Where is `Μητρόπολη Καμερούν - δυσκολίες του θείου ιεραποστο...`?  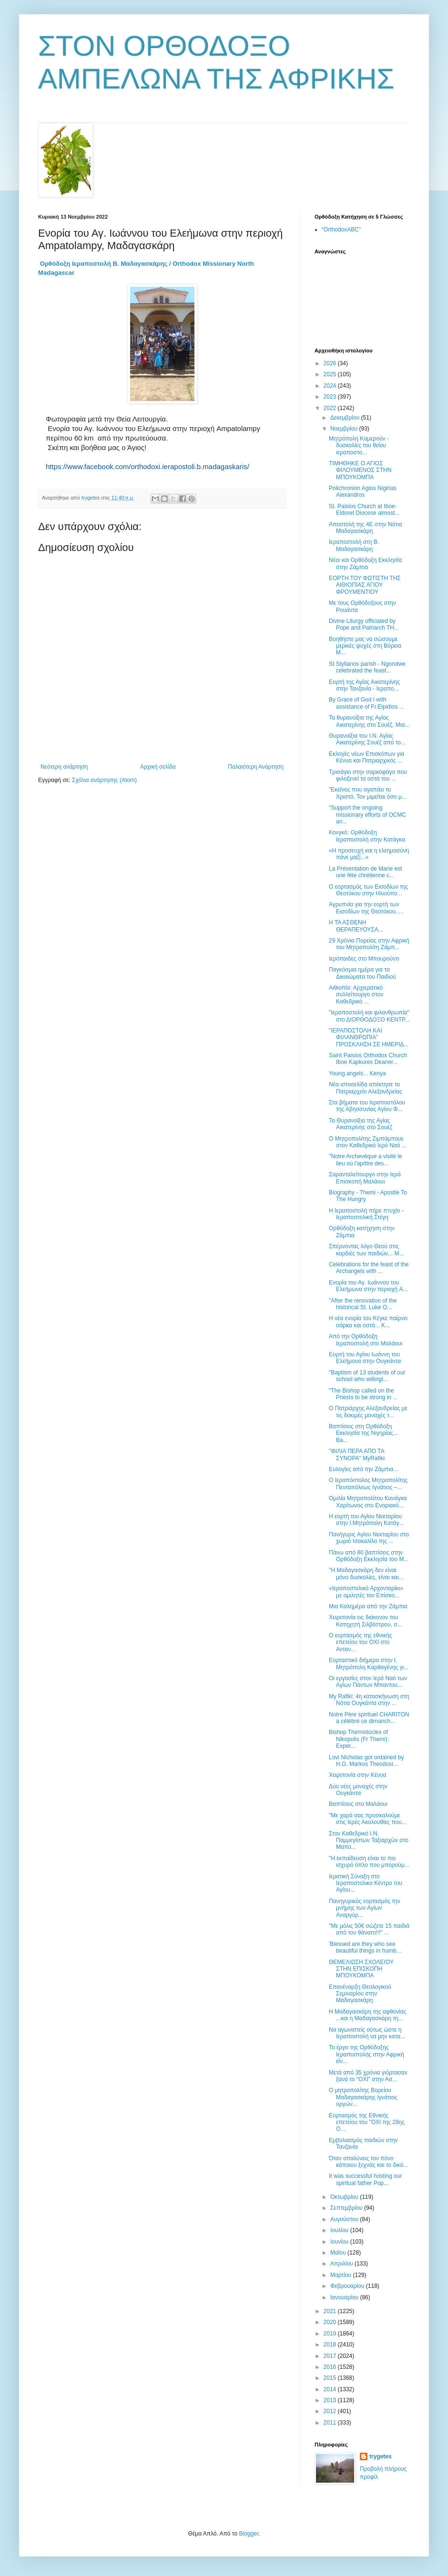
Μητρόπολη Καμερούν - δυσκολίες του θείου ιεραποστο... is located at coordinates (359, 445).